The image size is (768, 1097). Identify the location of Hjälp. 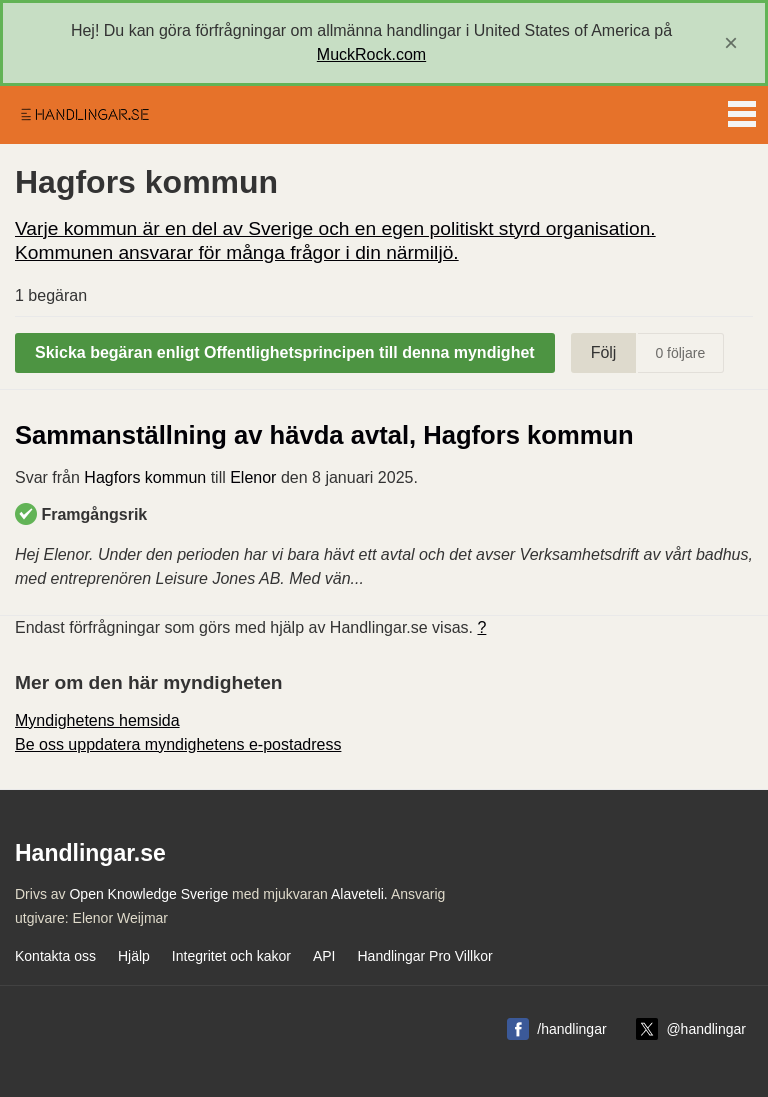
(134, 956).